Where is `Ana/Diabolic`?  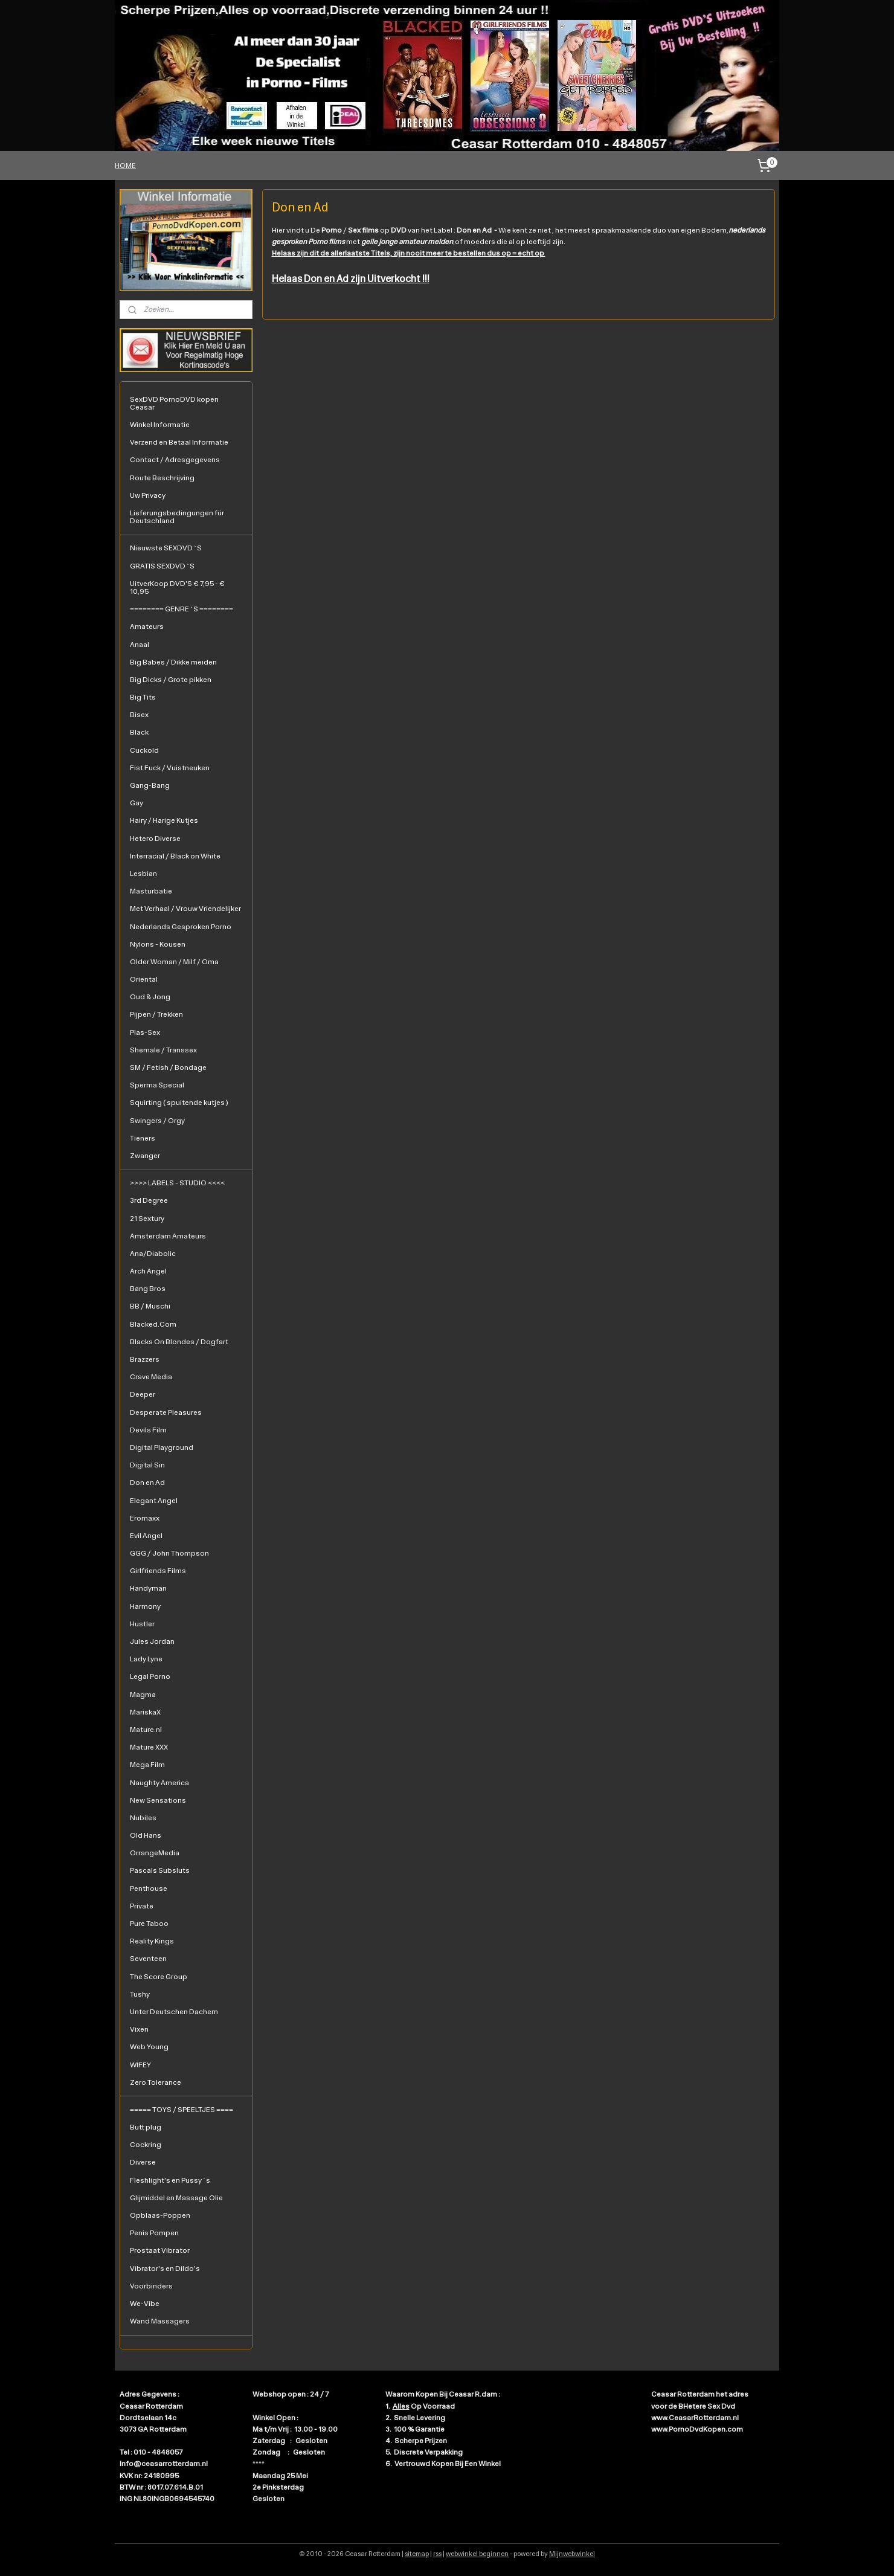
Ana/Diabolic is located at coordinates (153, 1253).